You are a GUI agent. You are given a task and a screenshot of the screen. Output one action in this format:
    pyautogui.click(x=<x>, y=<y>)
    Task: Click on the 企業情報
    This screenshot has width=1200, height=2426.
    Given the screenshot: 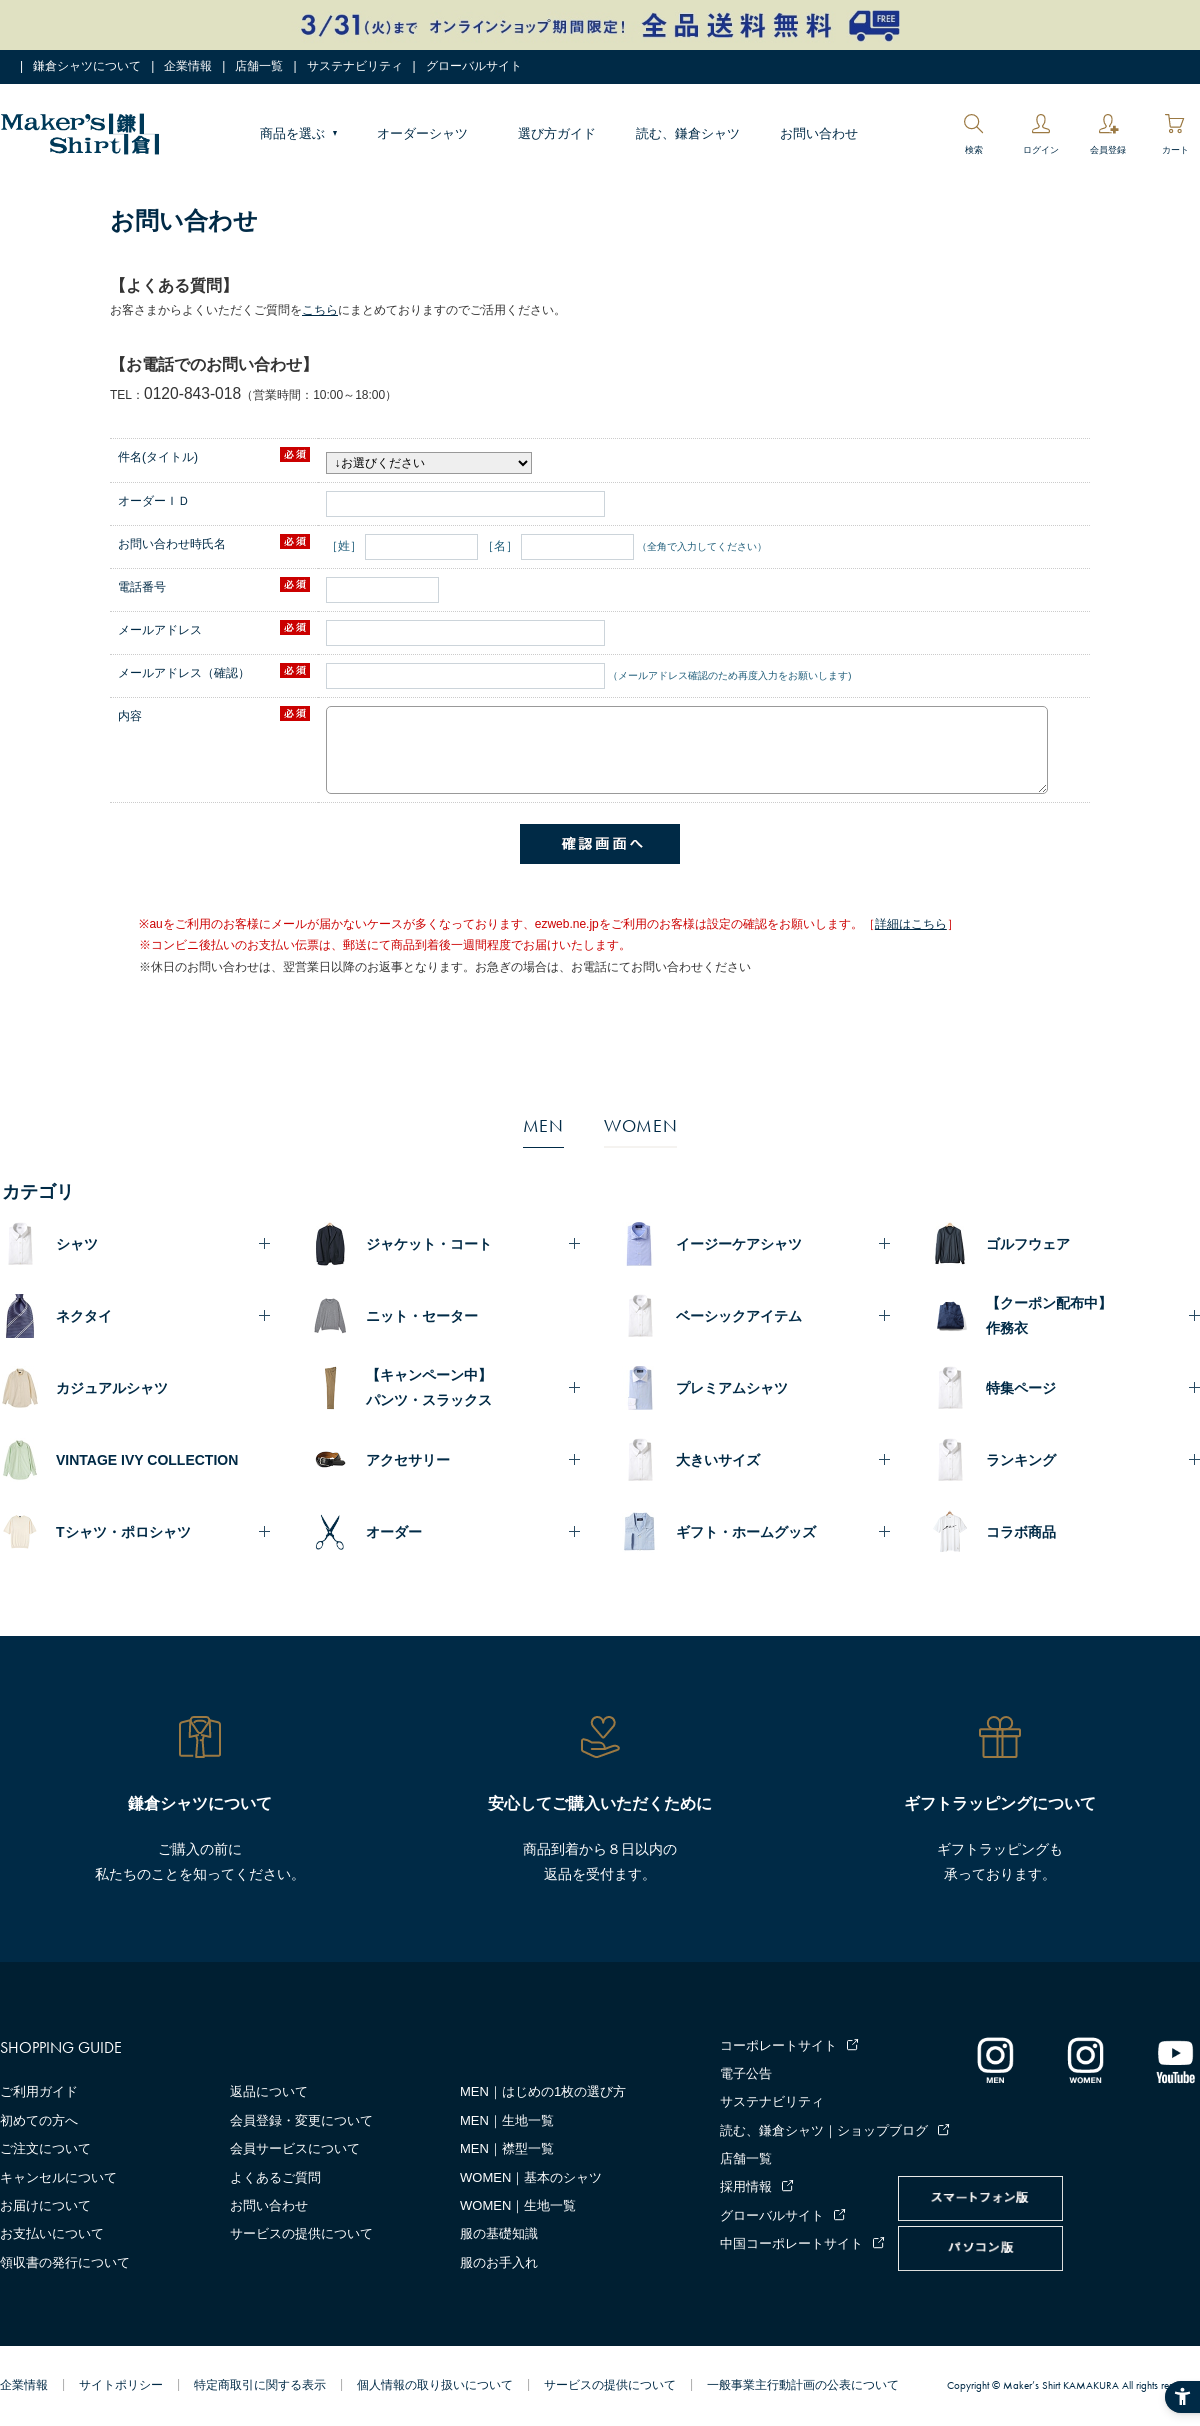 What is the action you would take?
    pyautogui.click(x=188, y=66)
    